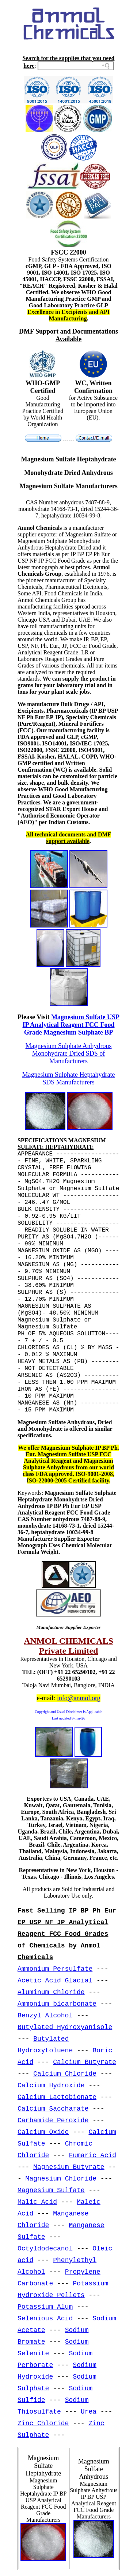 The height and width of the screenshot is (2576, 137). What do you see at coordinates (45, 2318) in the screenshot?
I see `Selenious Acid` at bounding box center [45, 2318].